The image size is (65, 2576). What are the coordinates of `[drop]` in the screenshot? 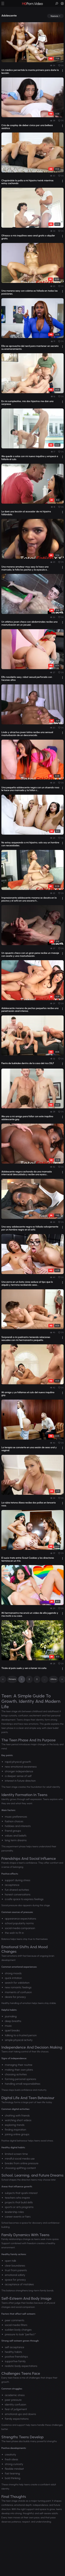 It's located at (55, 16).